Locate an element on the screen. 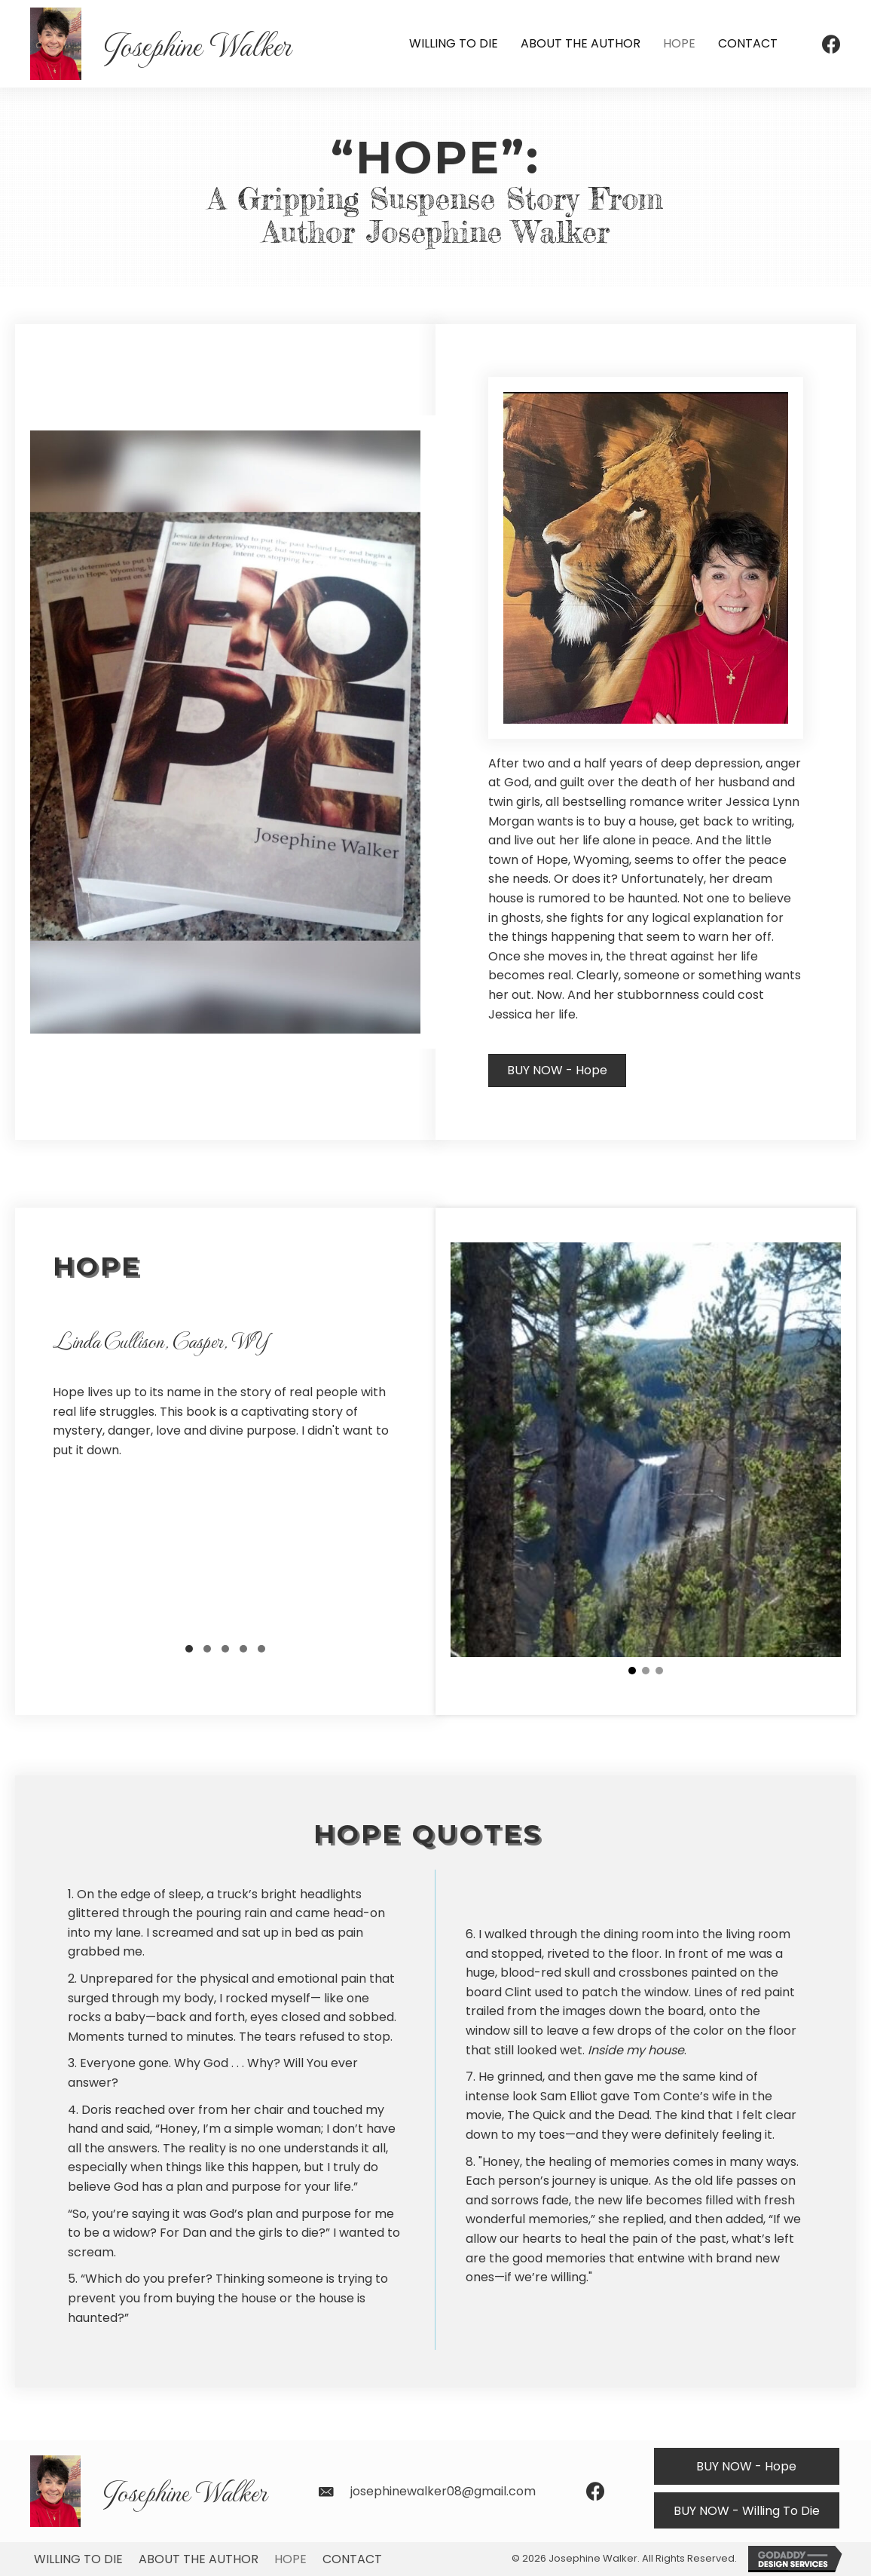 The height and width of the screenshot is (2576, 871). josephinewalker08@gmail.com [Go to mailto:josephinewalker08@gmail.com] is located at coordinates (443, 2491).